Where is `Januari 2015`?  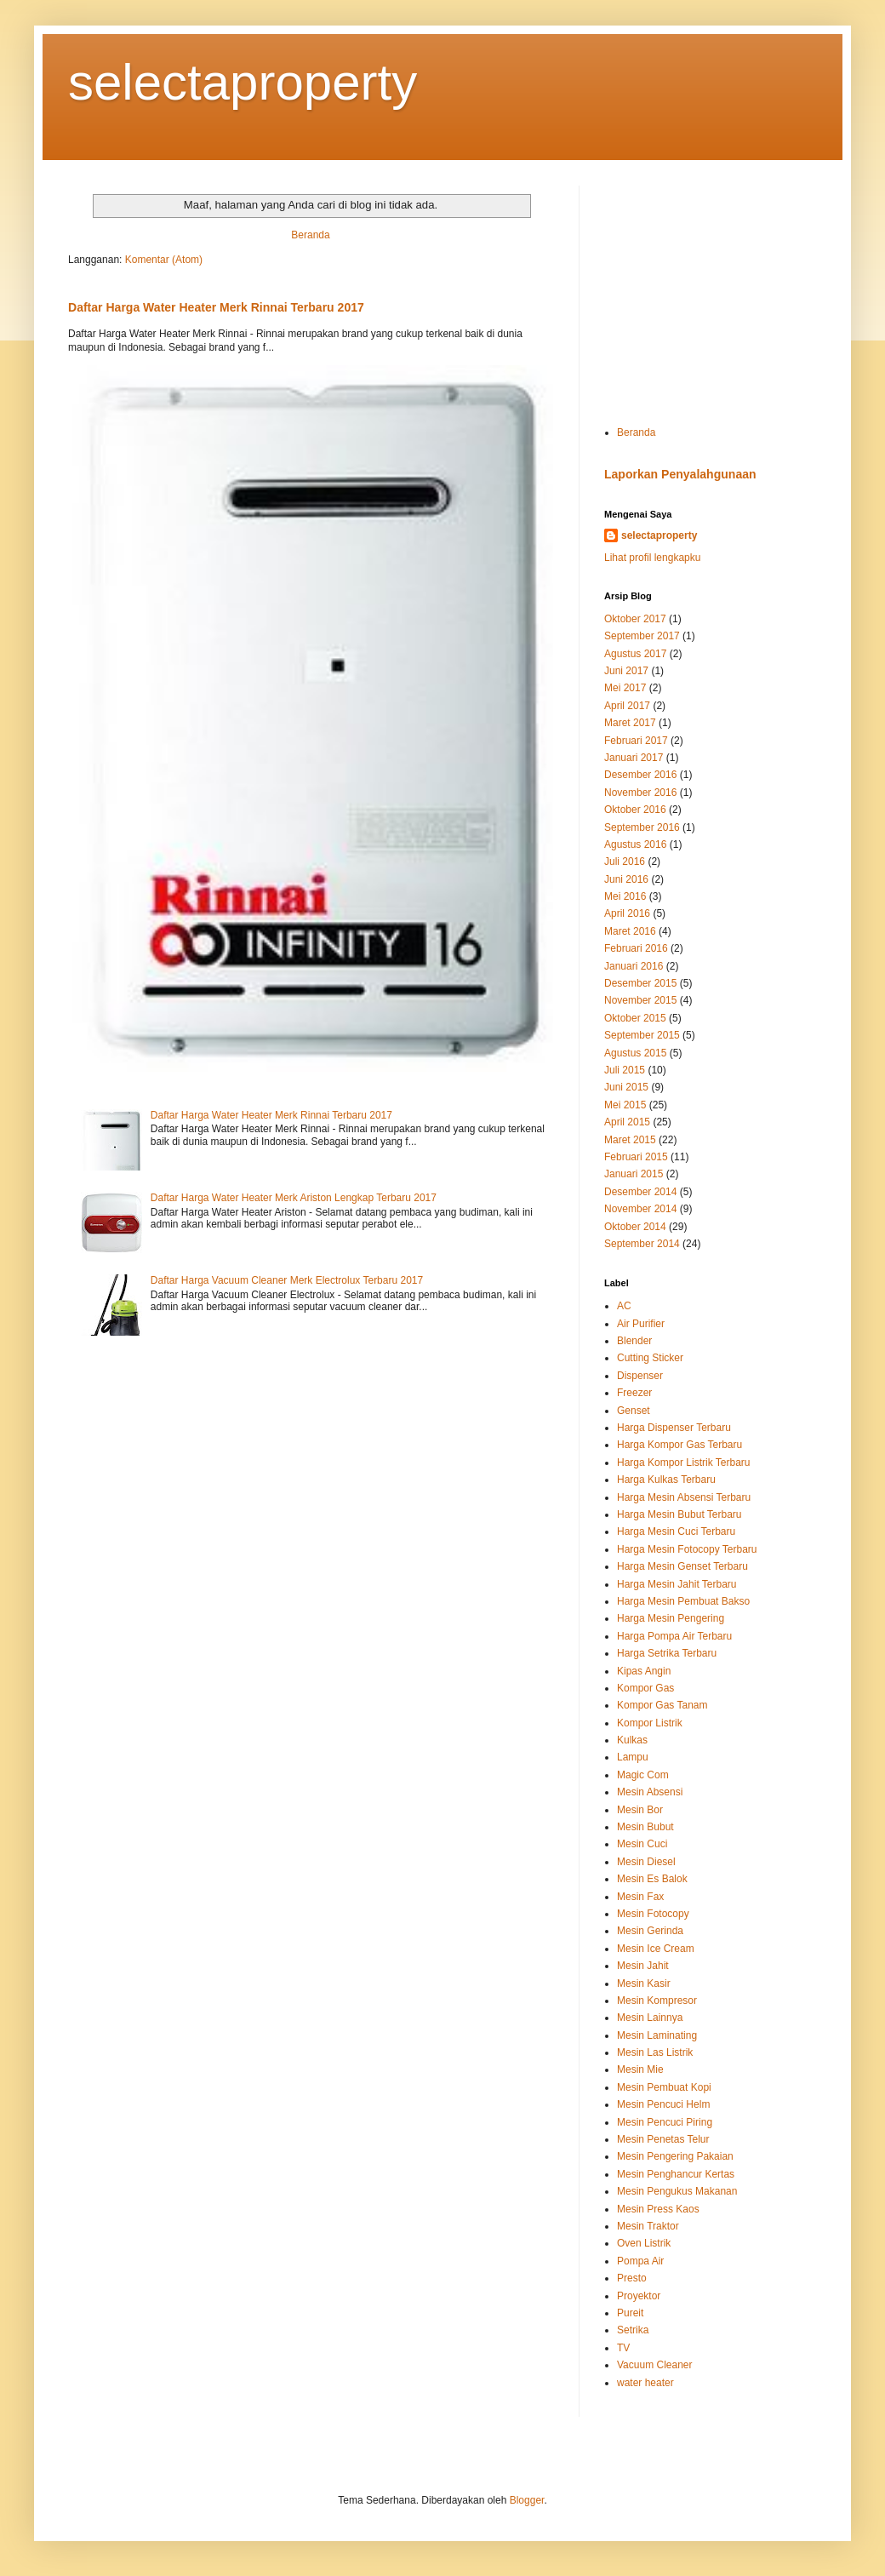
Januari 2015 is located at coordinates (633, 1174).